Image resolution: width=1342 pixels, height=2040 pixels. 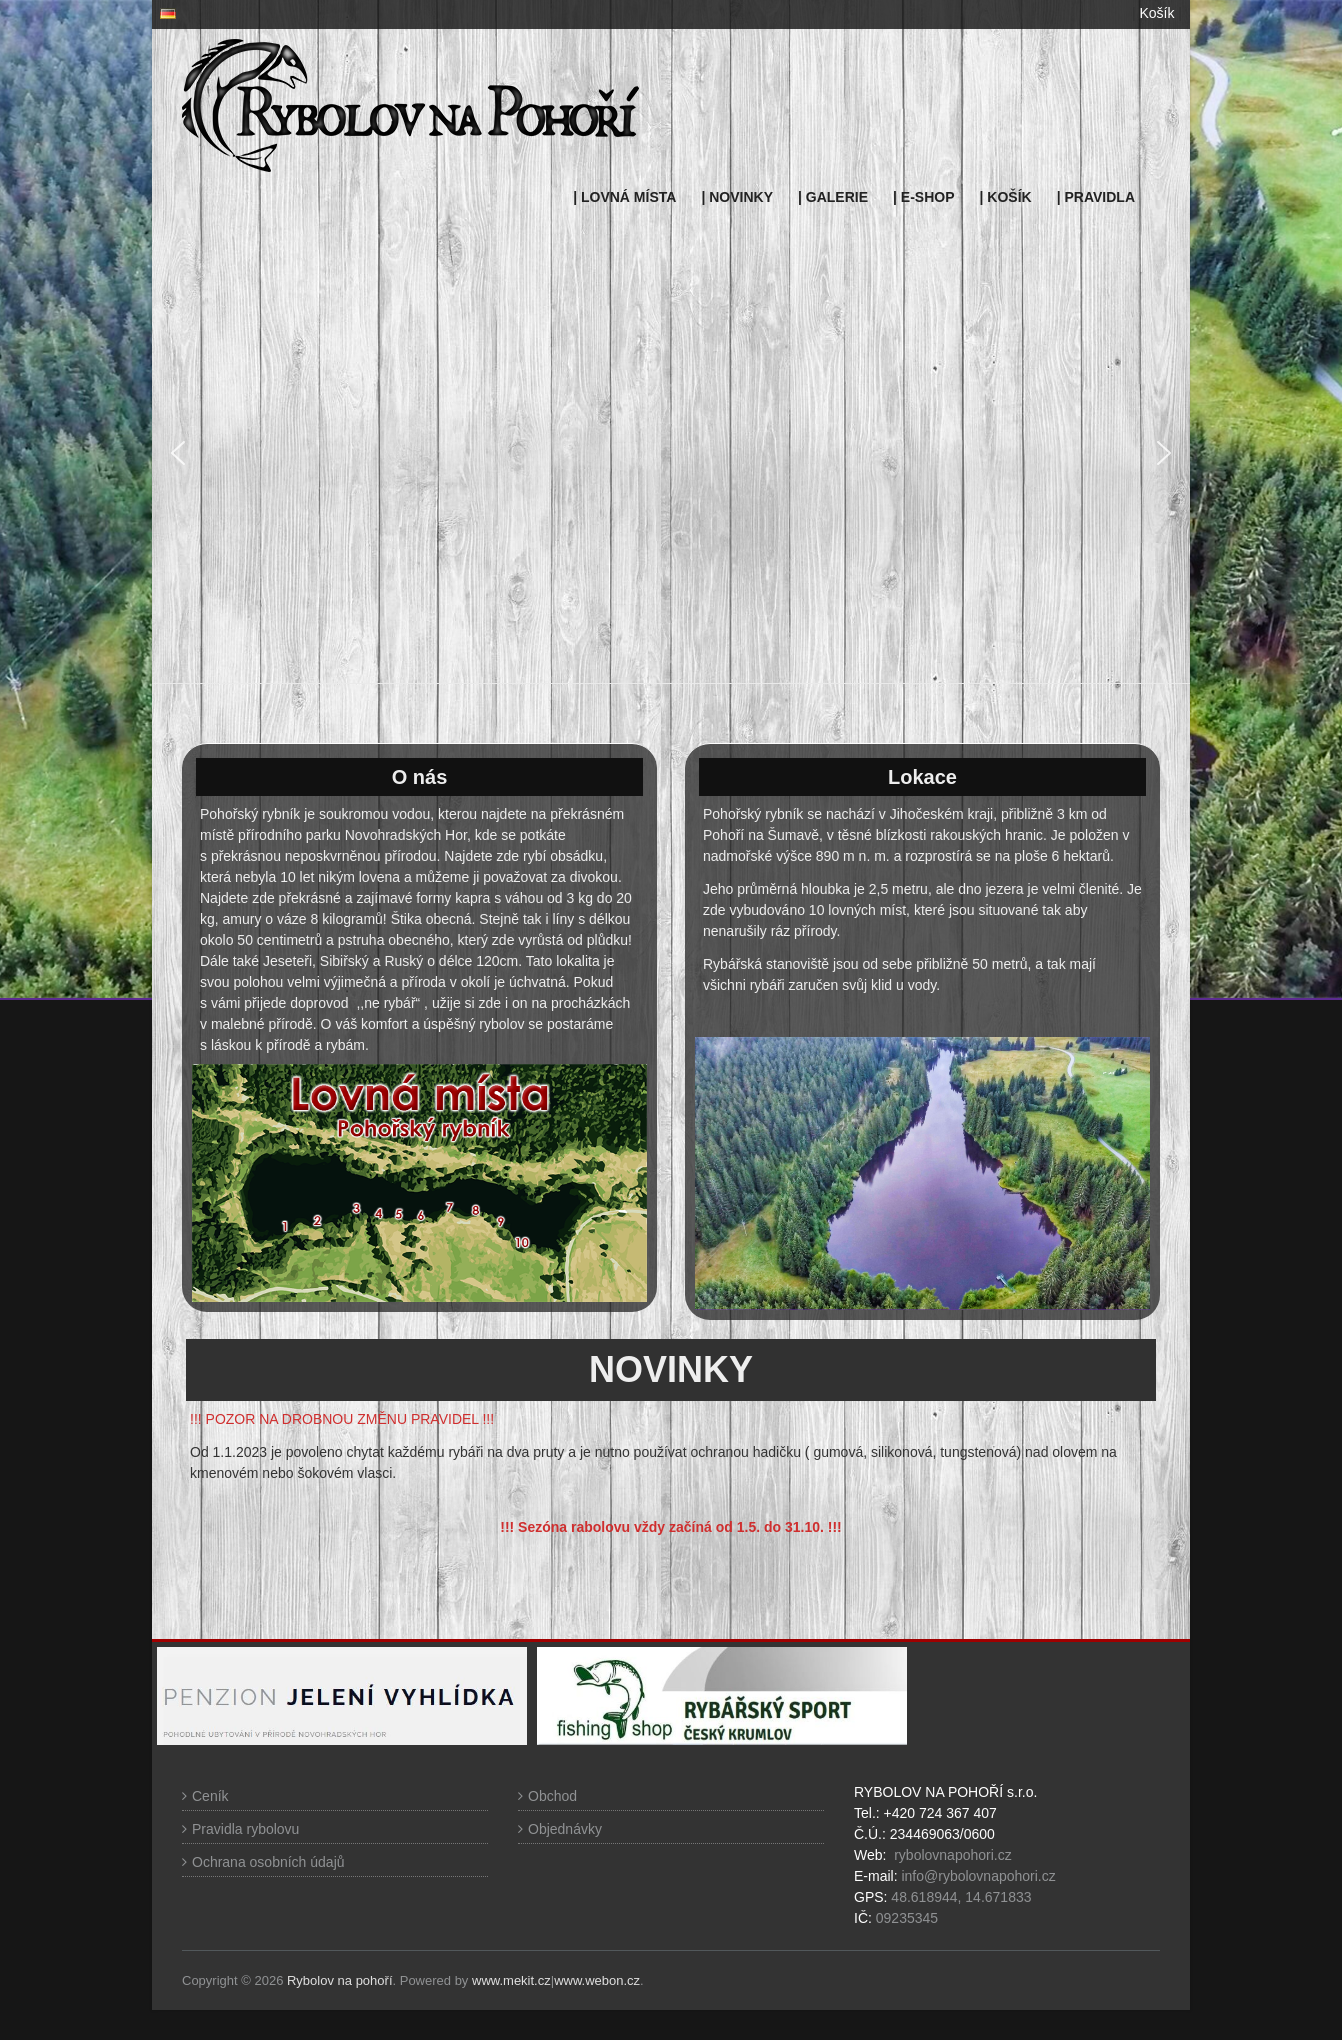 What do you see at coordinates (1156, 13) in the screenshot?
I see `Košík` at bounding box center [1156, 13].